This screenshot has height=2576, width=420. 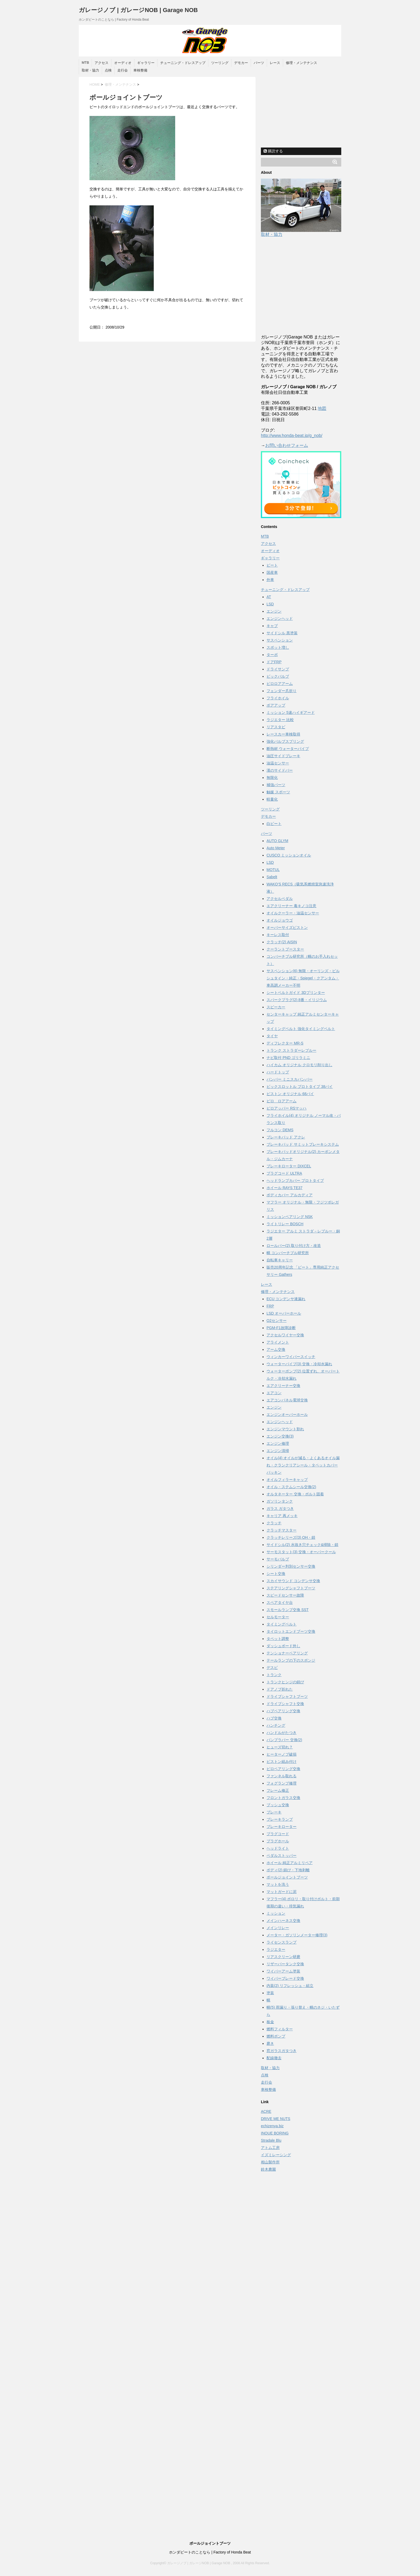 What do you see at coordinates (274, 611) in the screenshot?
I see `エンジン` at bounding box center [274, 611].